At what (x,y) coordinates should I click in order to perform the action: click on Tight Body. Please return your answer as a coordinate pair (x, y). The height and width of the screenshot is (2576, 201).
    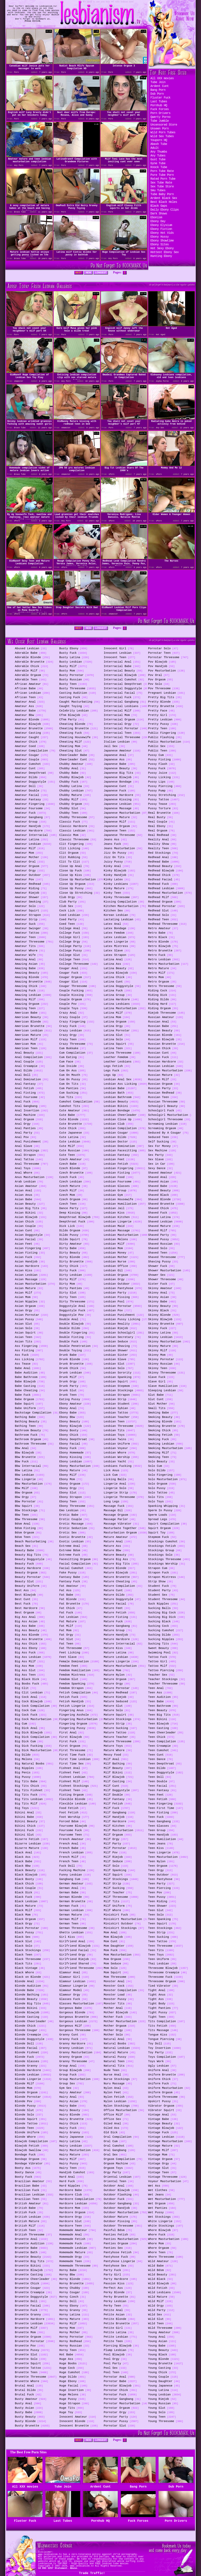
    Looking at the image, I should click on (156, 2003).